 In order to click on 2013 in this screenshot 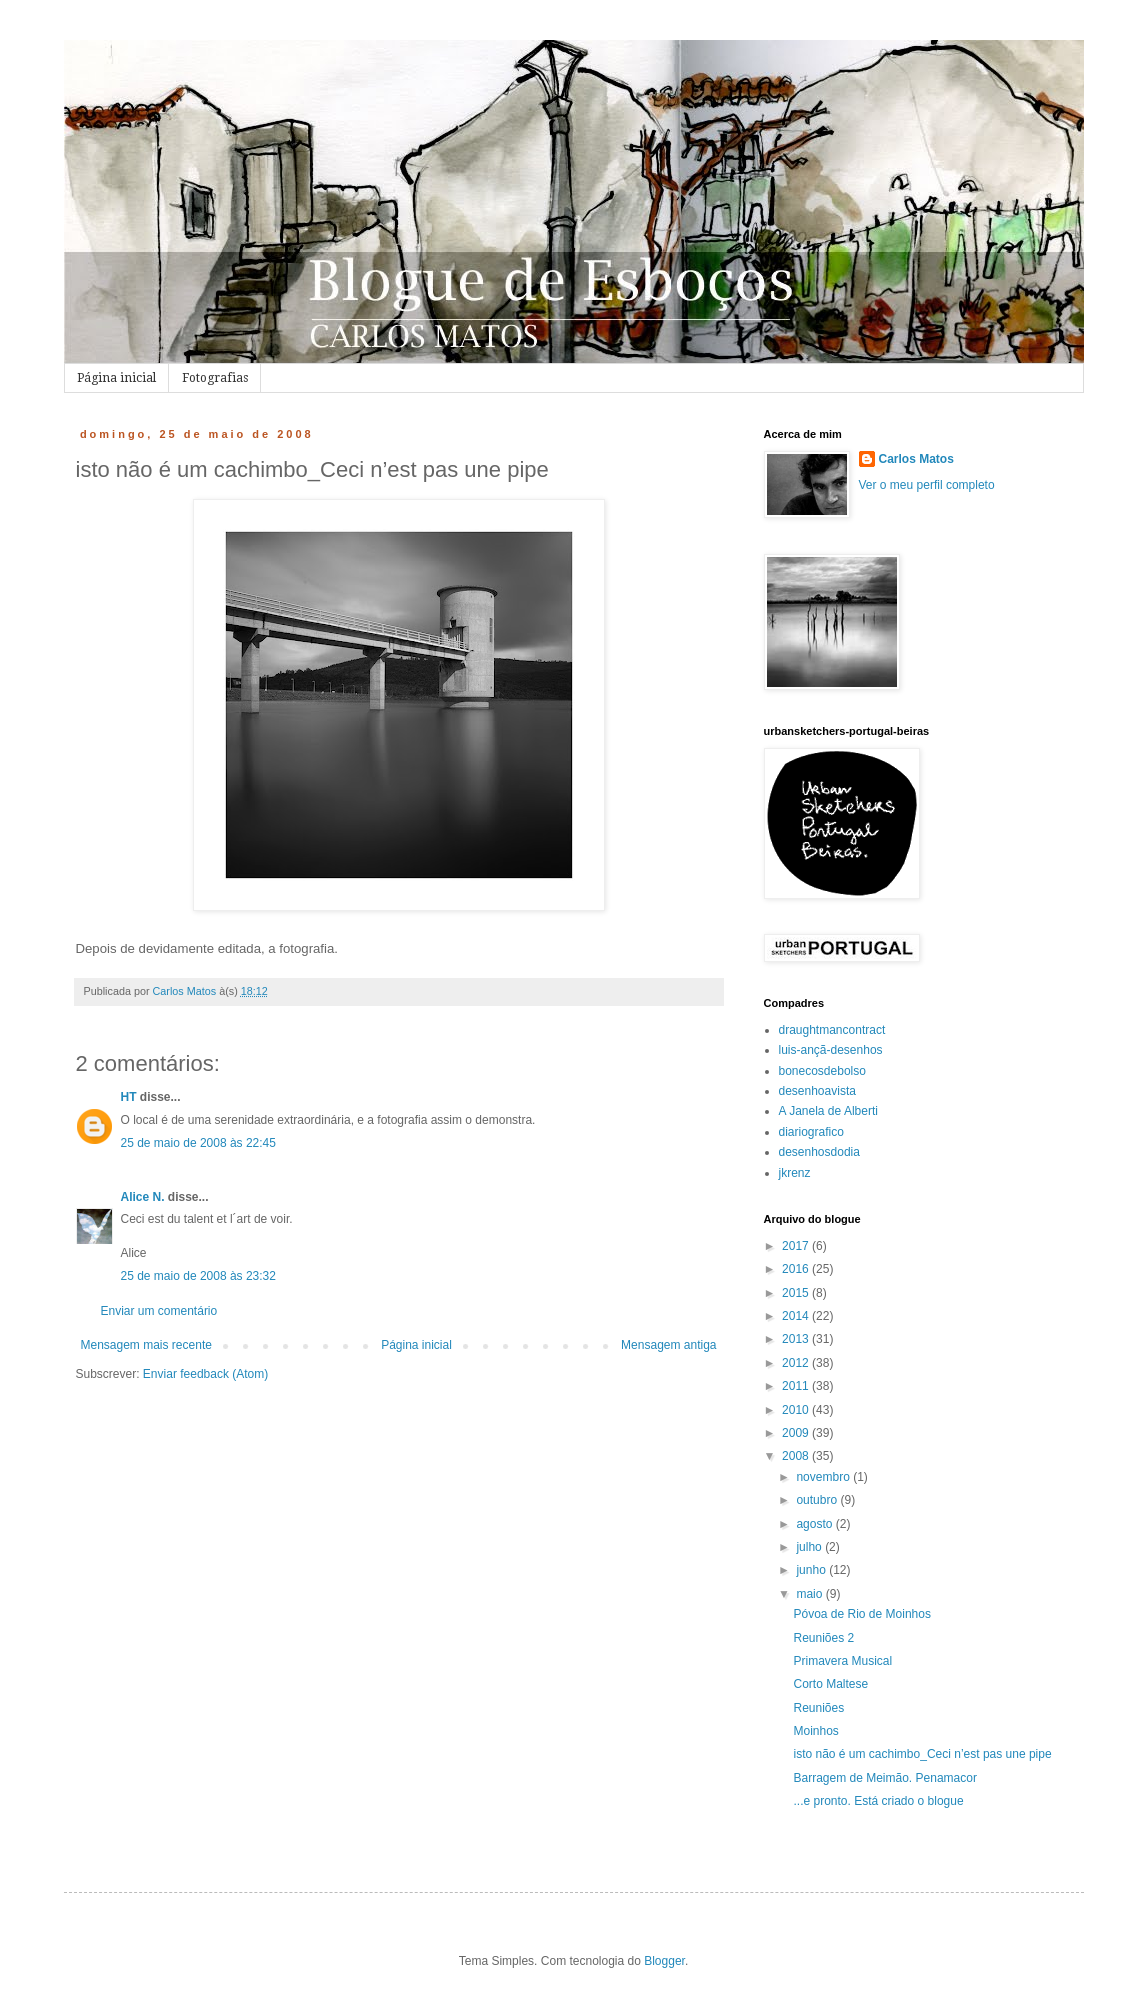, I will do `click(797, 1339)`.